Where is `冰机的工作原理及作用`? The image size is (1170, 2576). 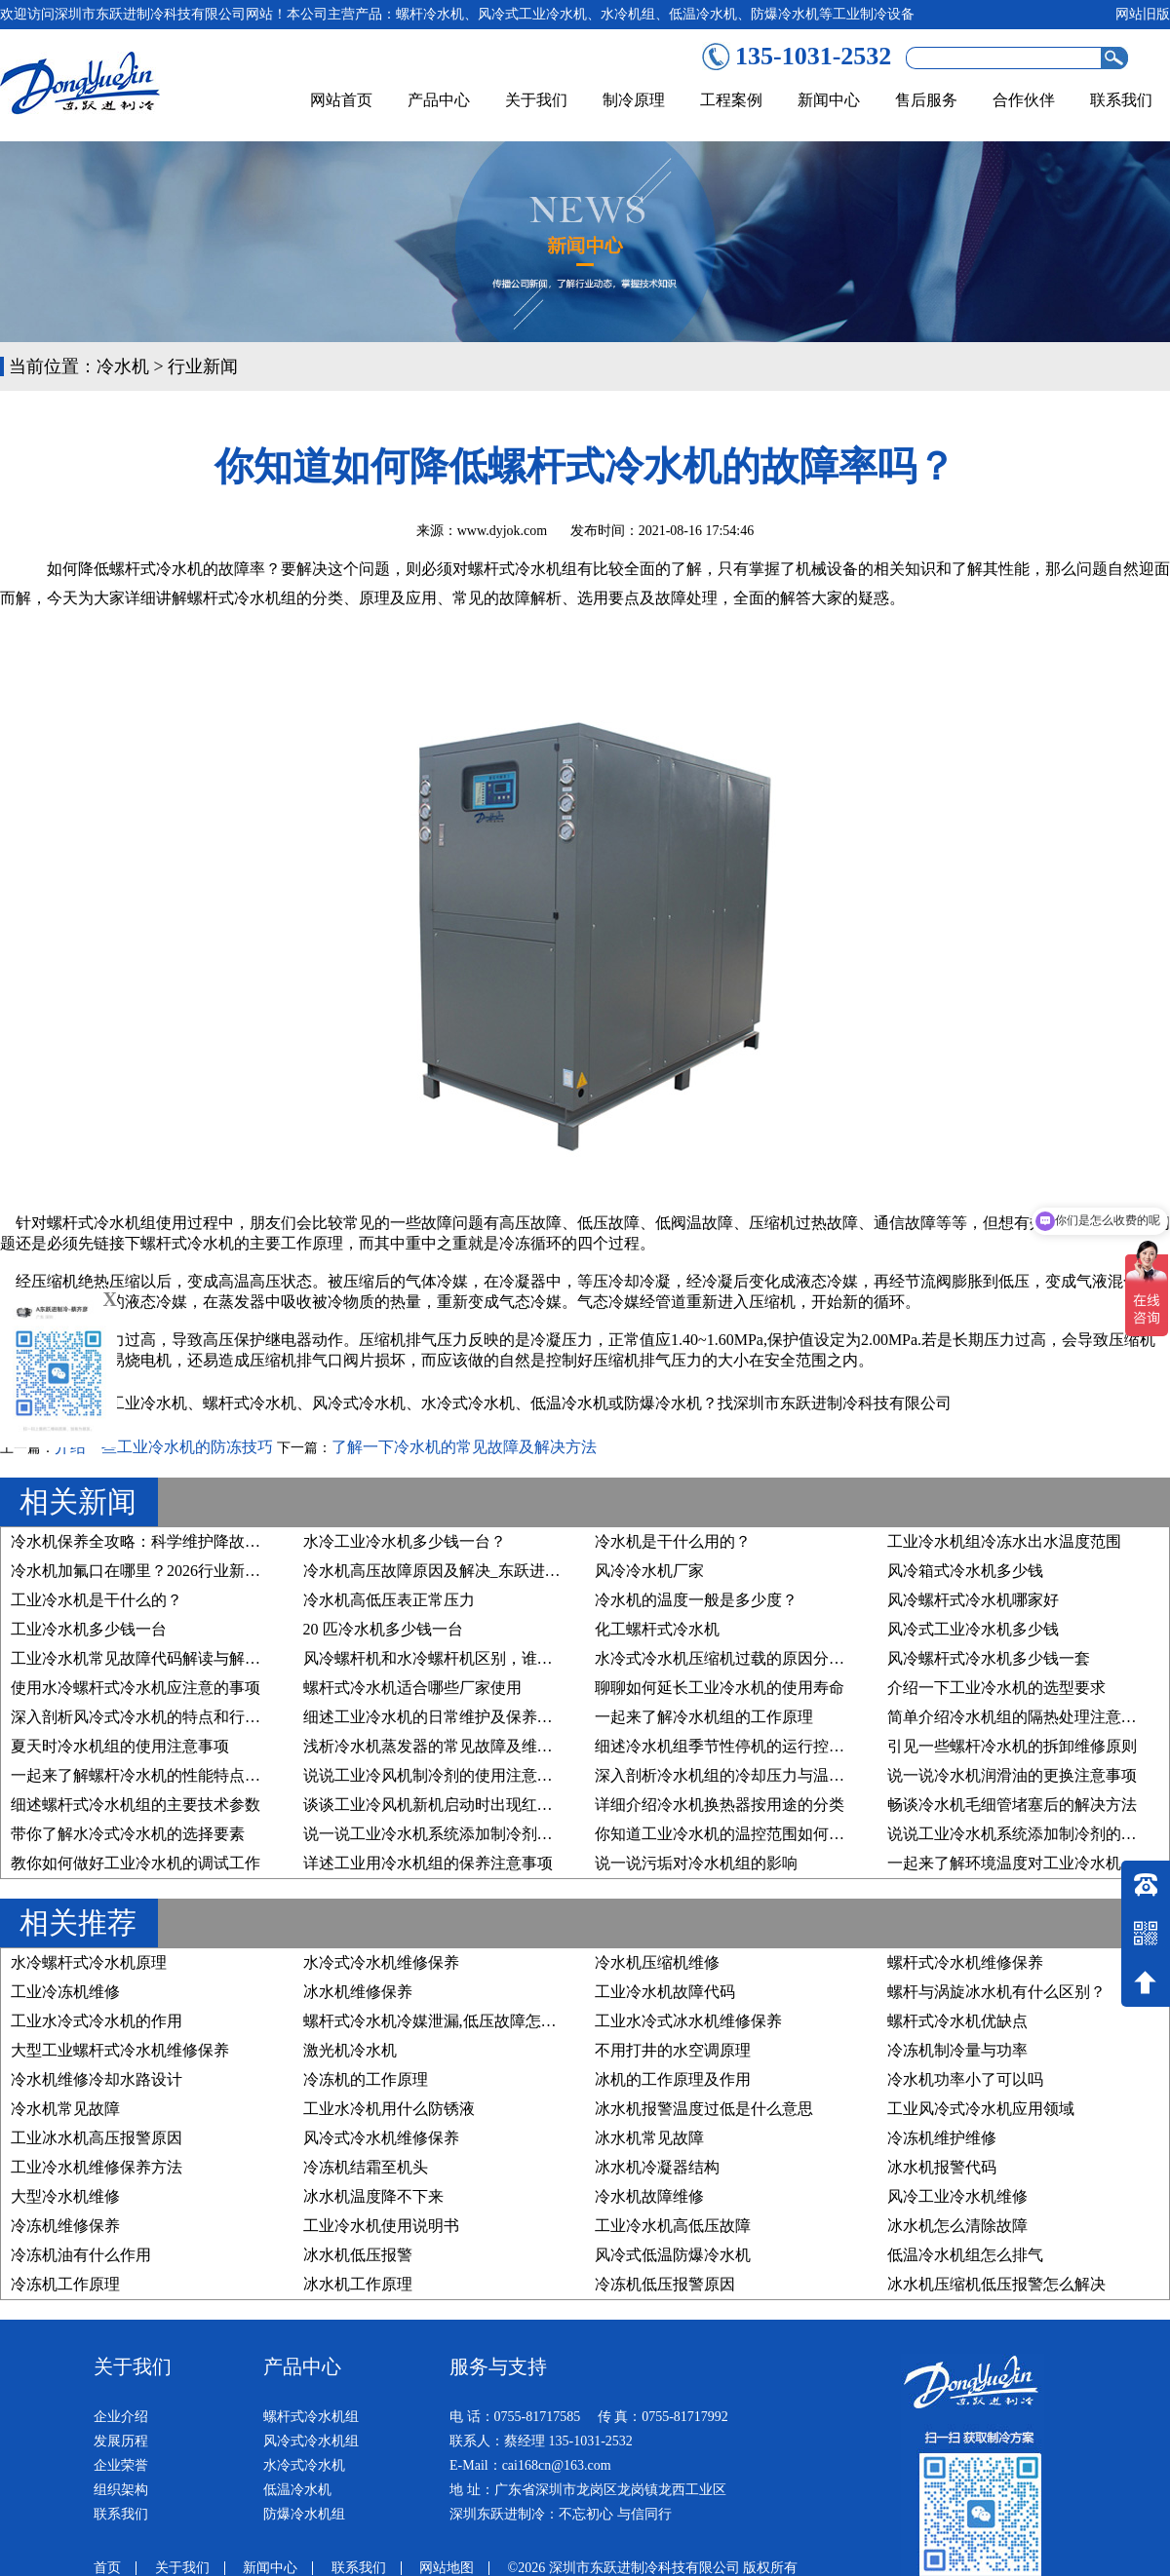
冰机的工作原理及作用 is located at coordinates (673, 2079).